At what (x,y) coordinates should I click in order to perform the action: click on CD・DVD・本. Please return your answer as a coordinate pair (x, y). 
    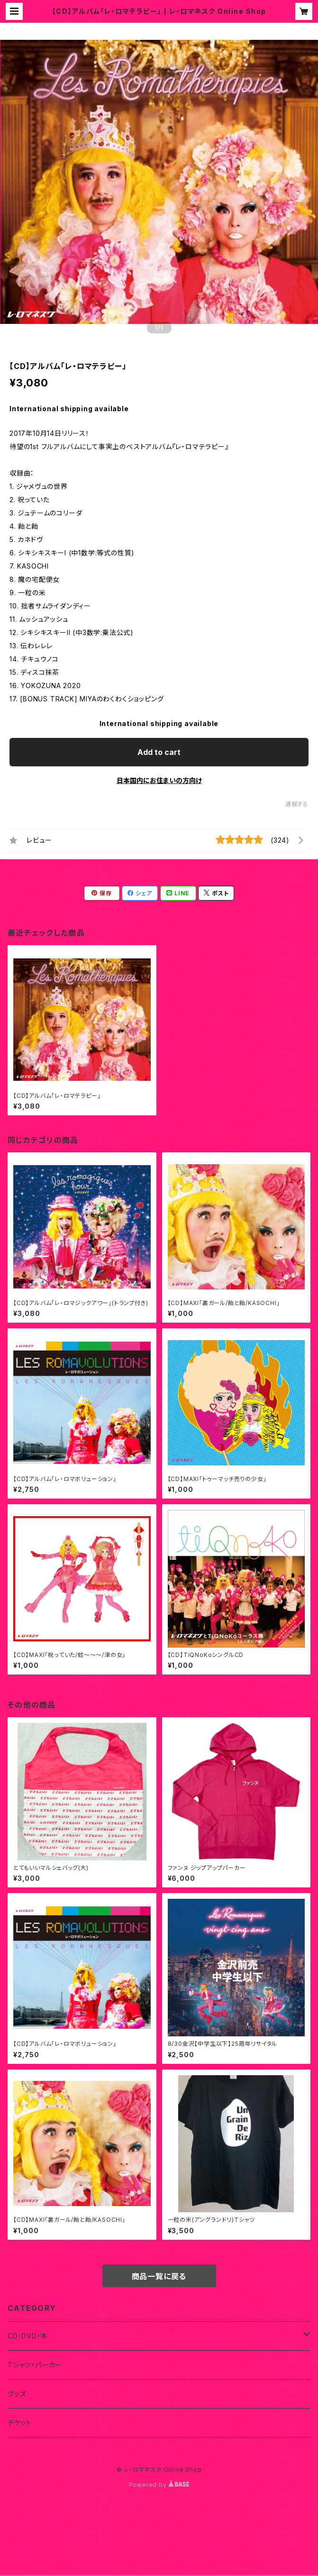
    Looking at the image, I should click on (27, 2336).